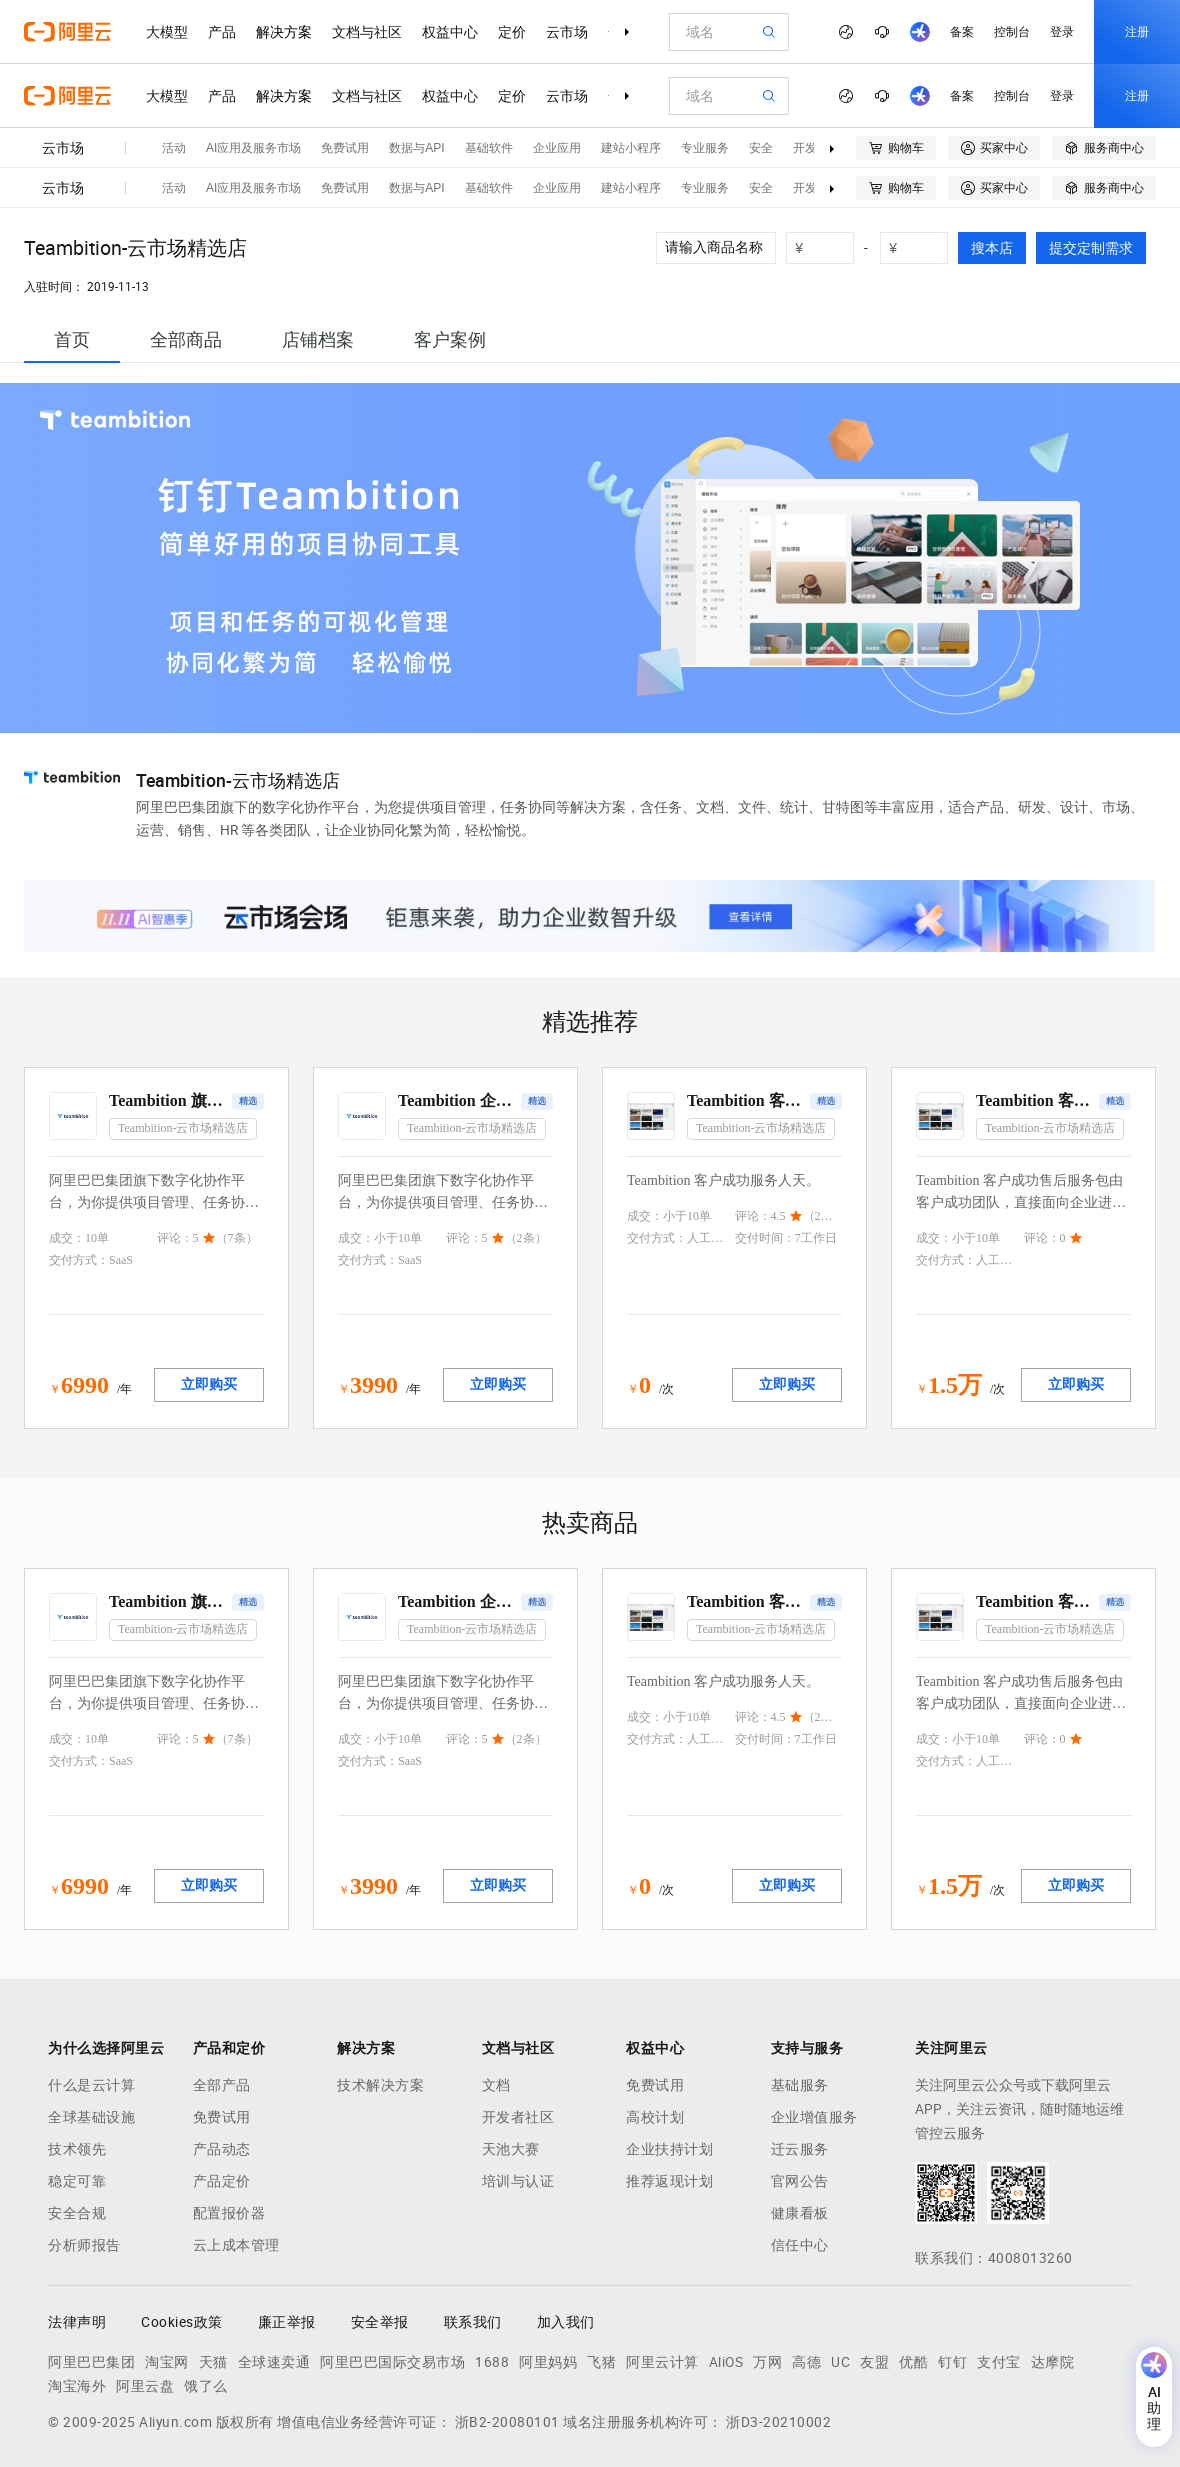 The image size is (1180, 2467). What do you see at coordinates (840, 2362) in the screenshot?
I see `UC` at bounding box center [840, 2362].